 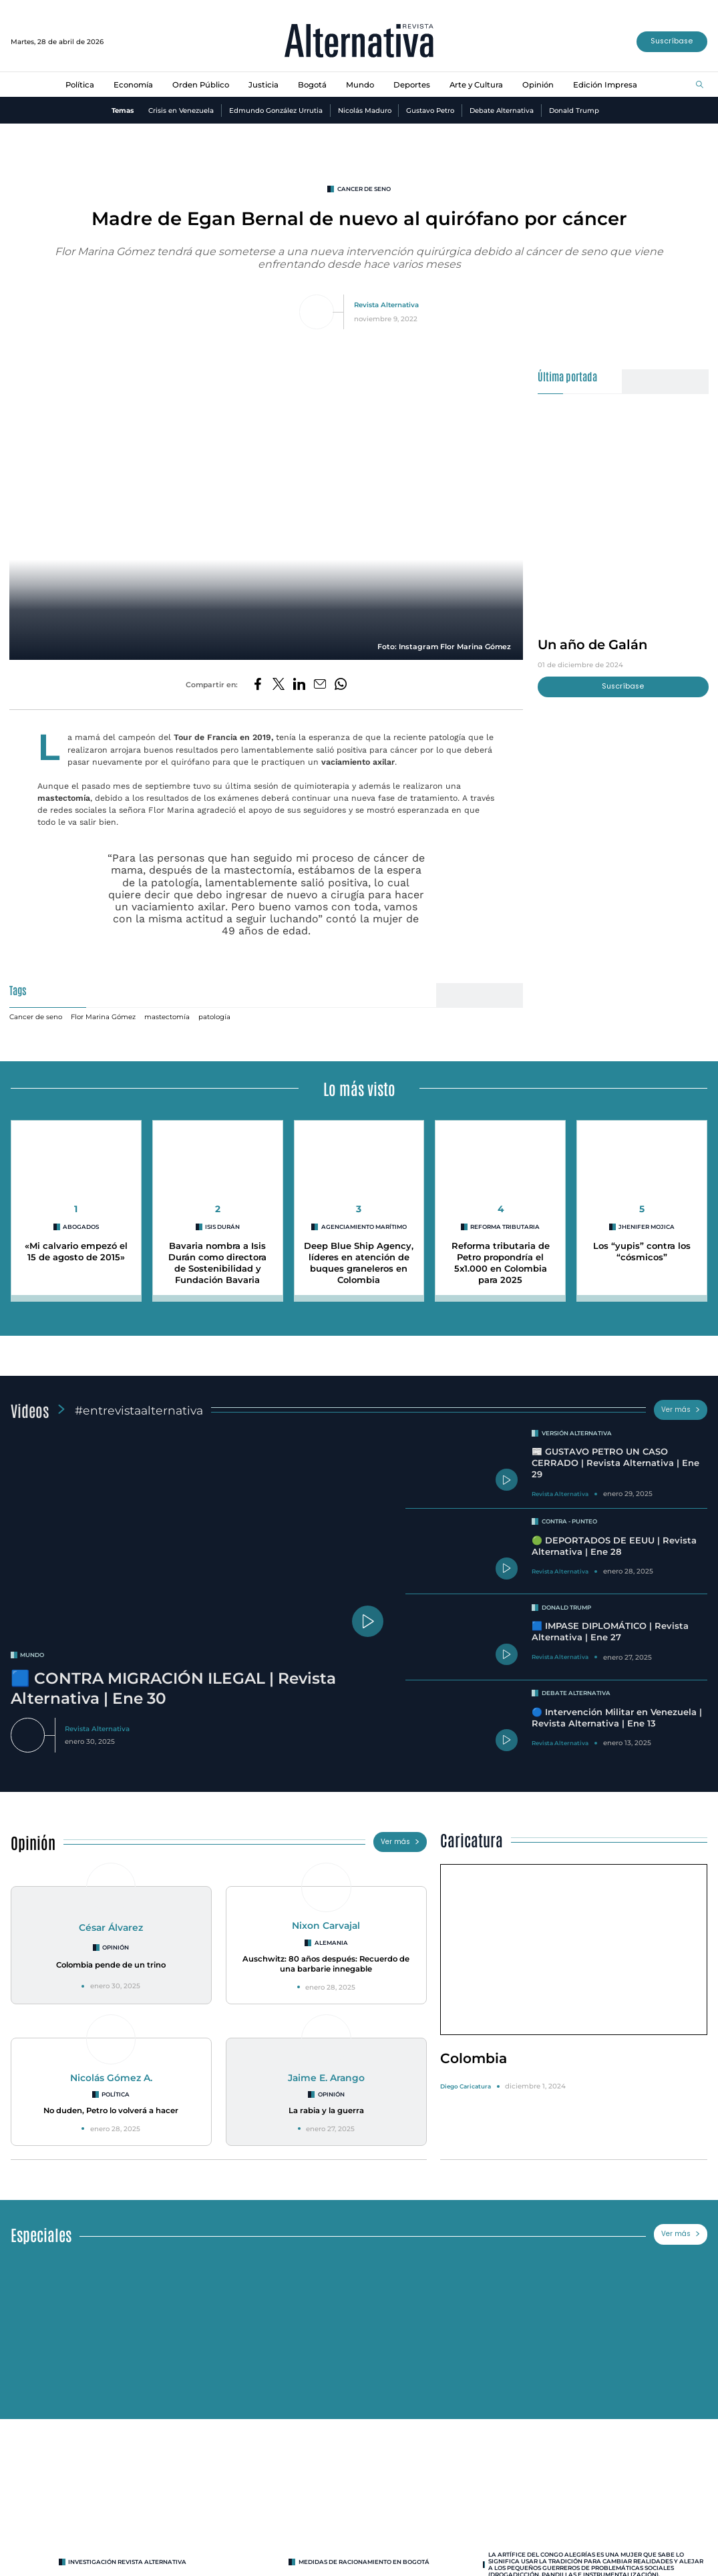 What do you see at coordinates (30, 1410) in the screenshot?
I see `Videos` at bounding box center [30, 1410].